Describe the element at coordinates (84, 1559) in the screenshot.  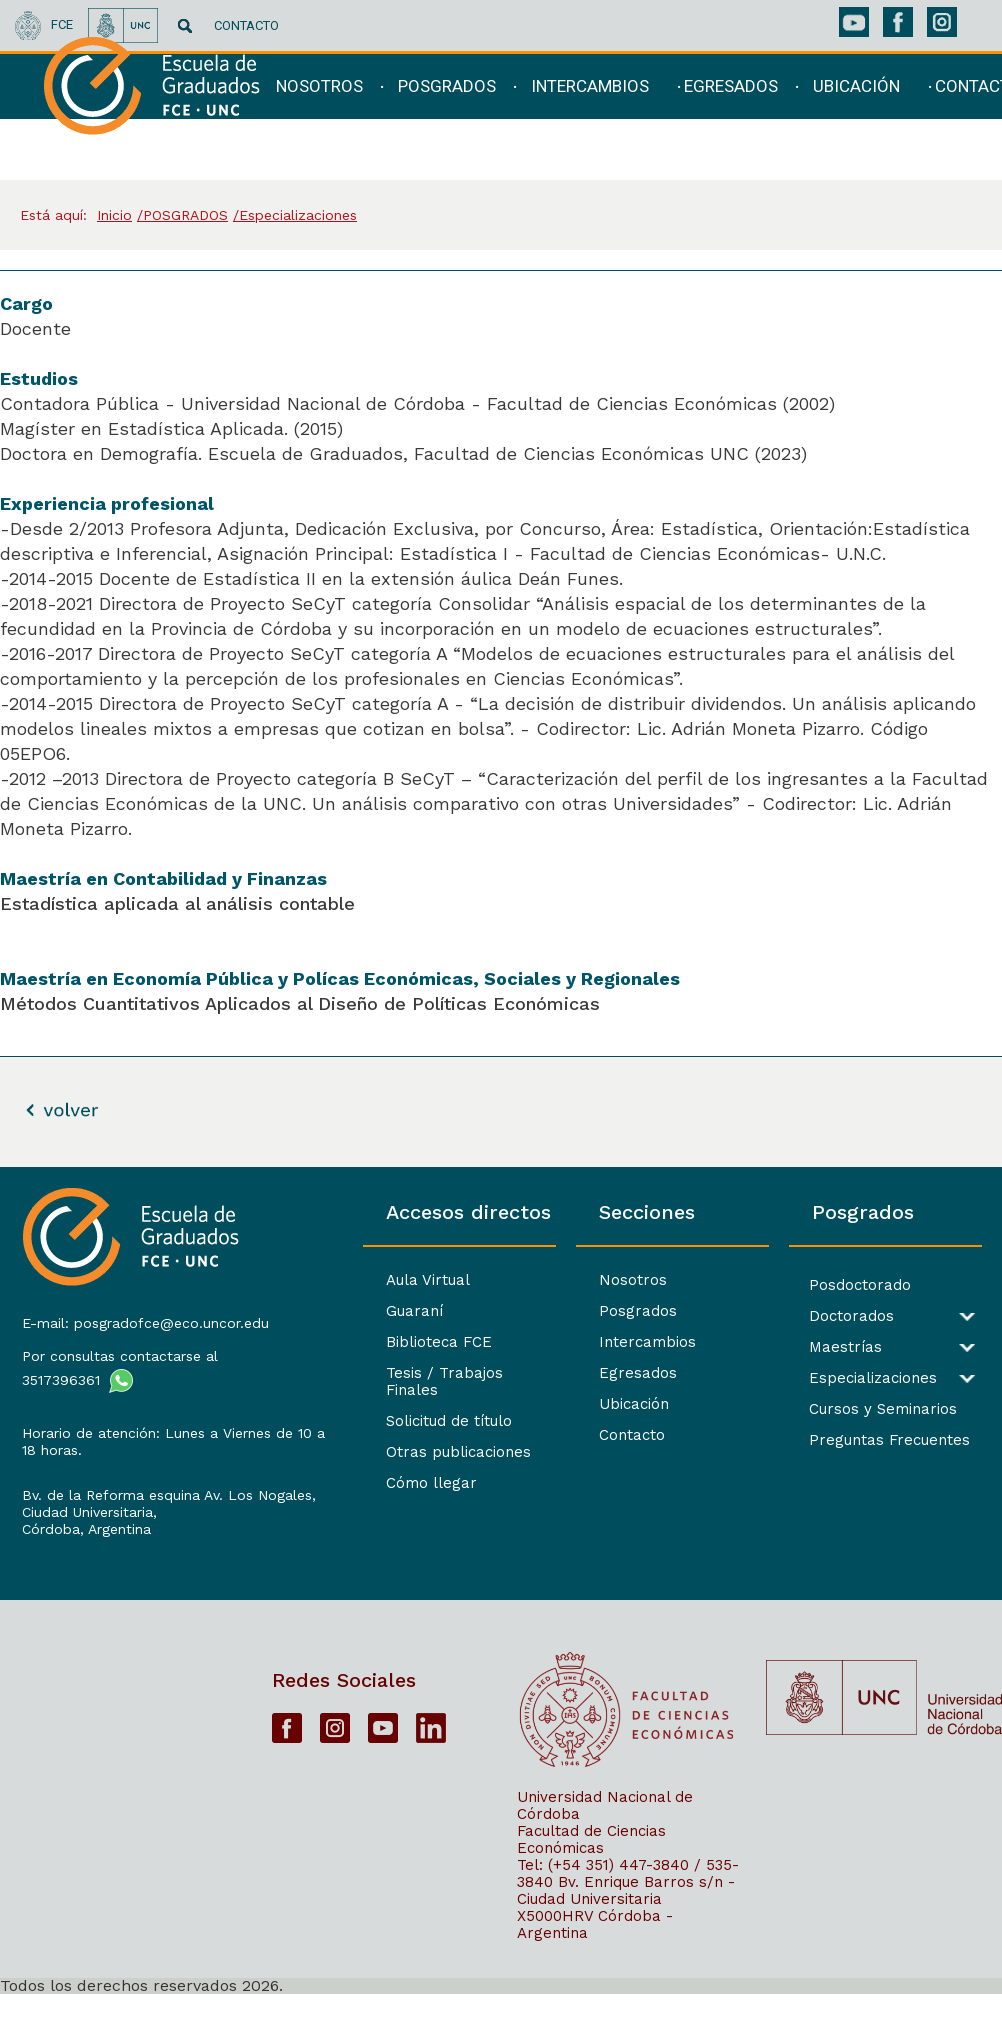
I see `Córdoba, Argentina` at that location.